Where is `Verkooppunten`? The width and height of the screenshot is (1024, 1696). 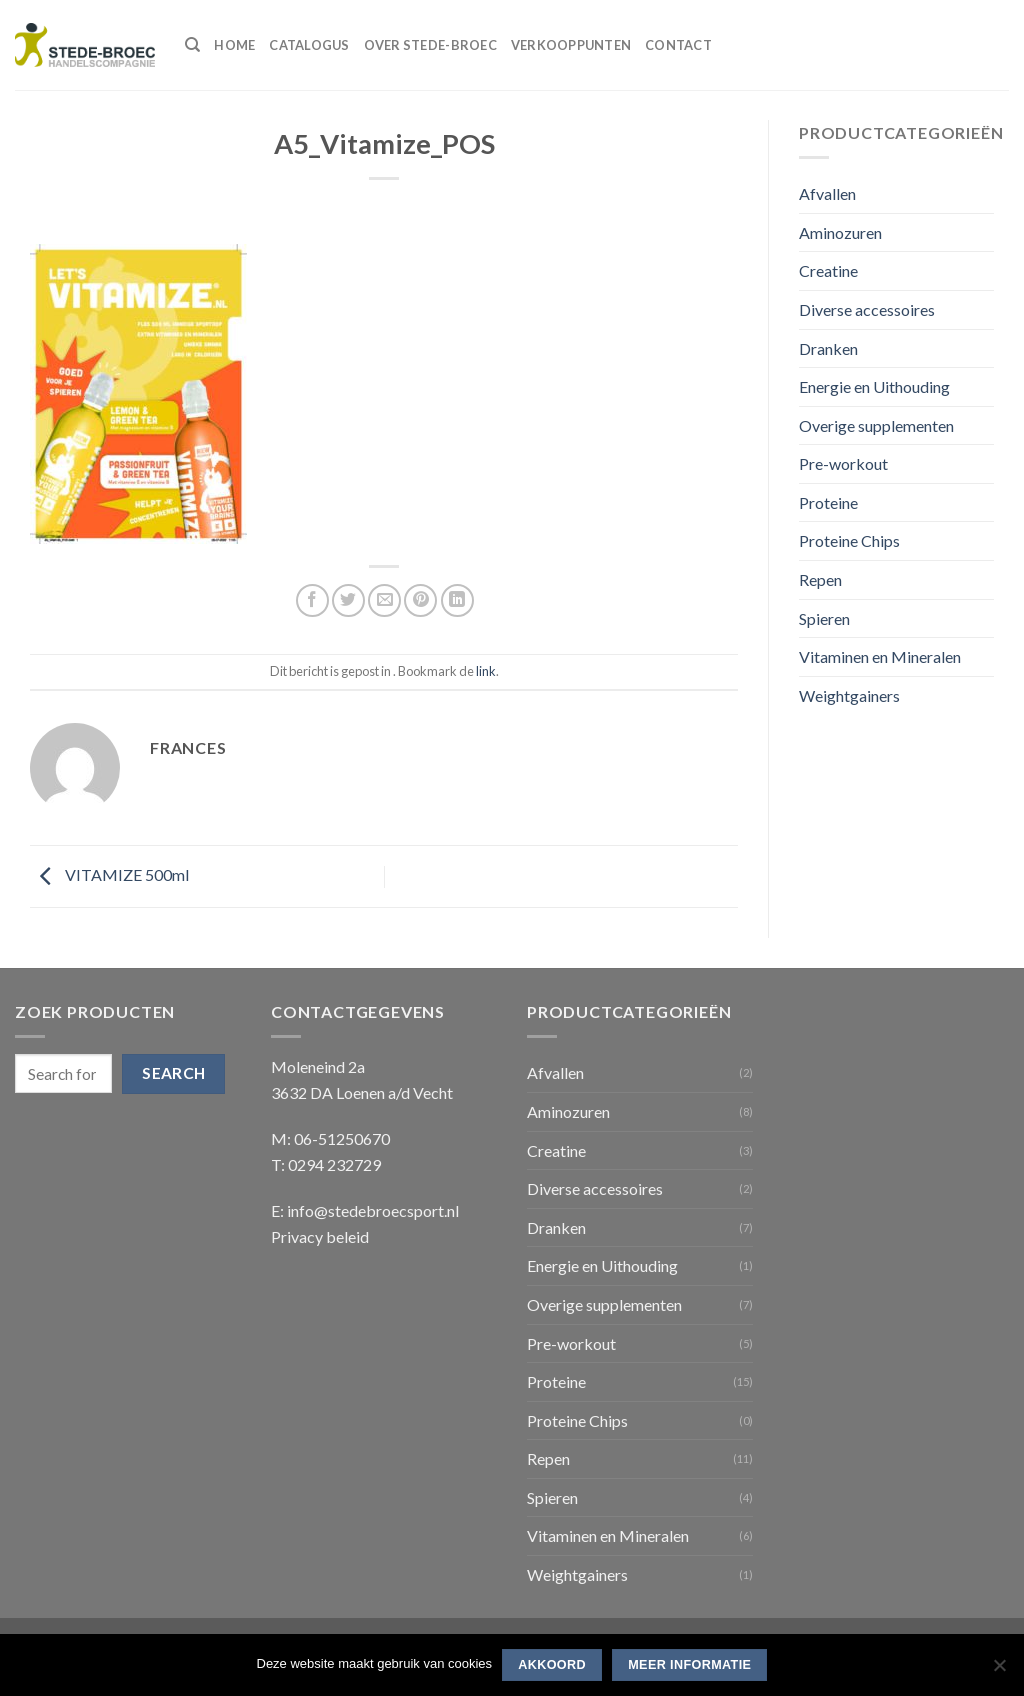 Verkooppunten is located at coordinates (571, 45).